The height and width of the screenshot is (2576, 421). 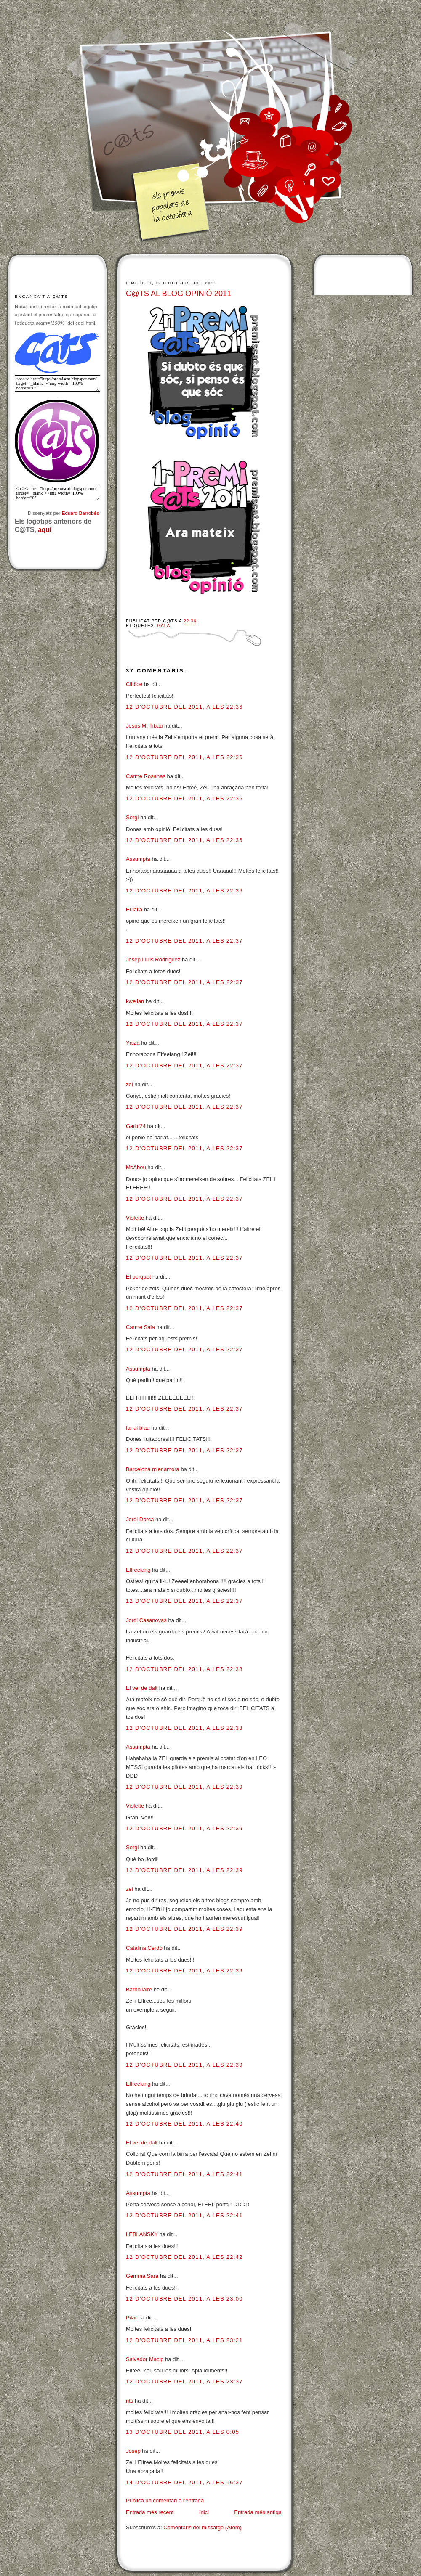 I want to click on McAbeu, so click(x=136, y=1167).